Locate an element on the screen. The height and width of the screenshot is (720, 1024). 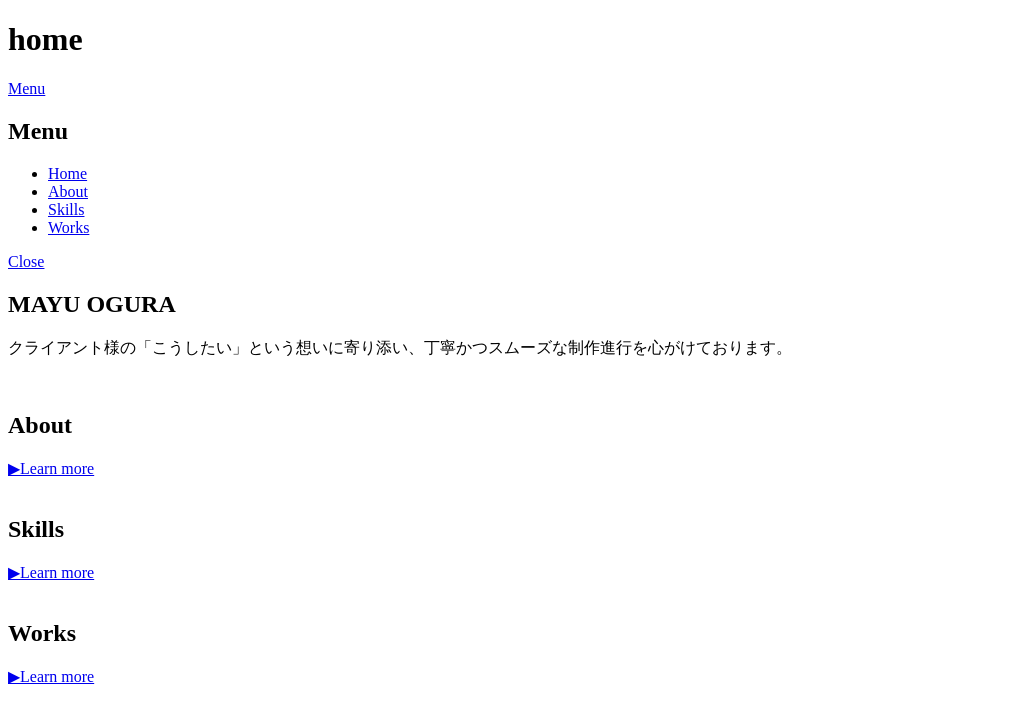
Home is located at coordinates (67, 173).